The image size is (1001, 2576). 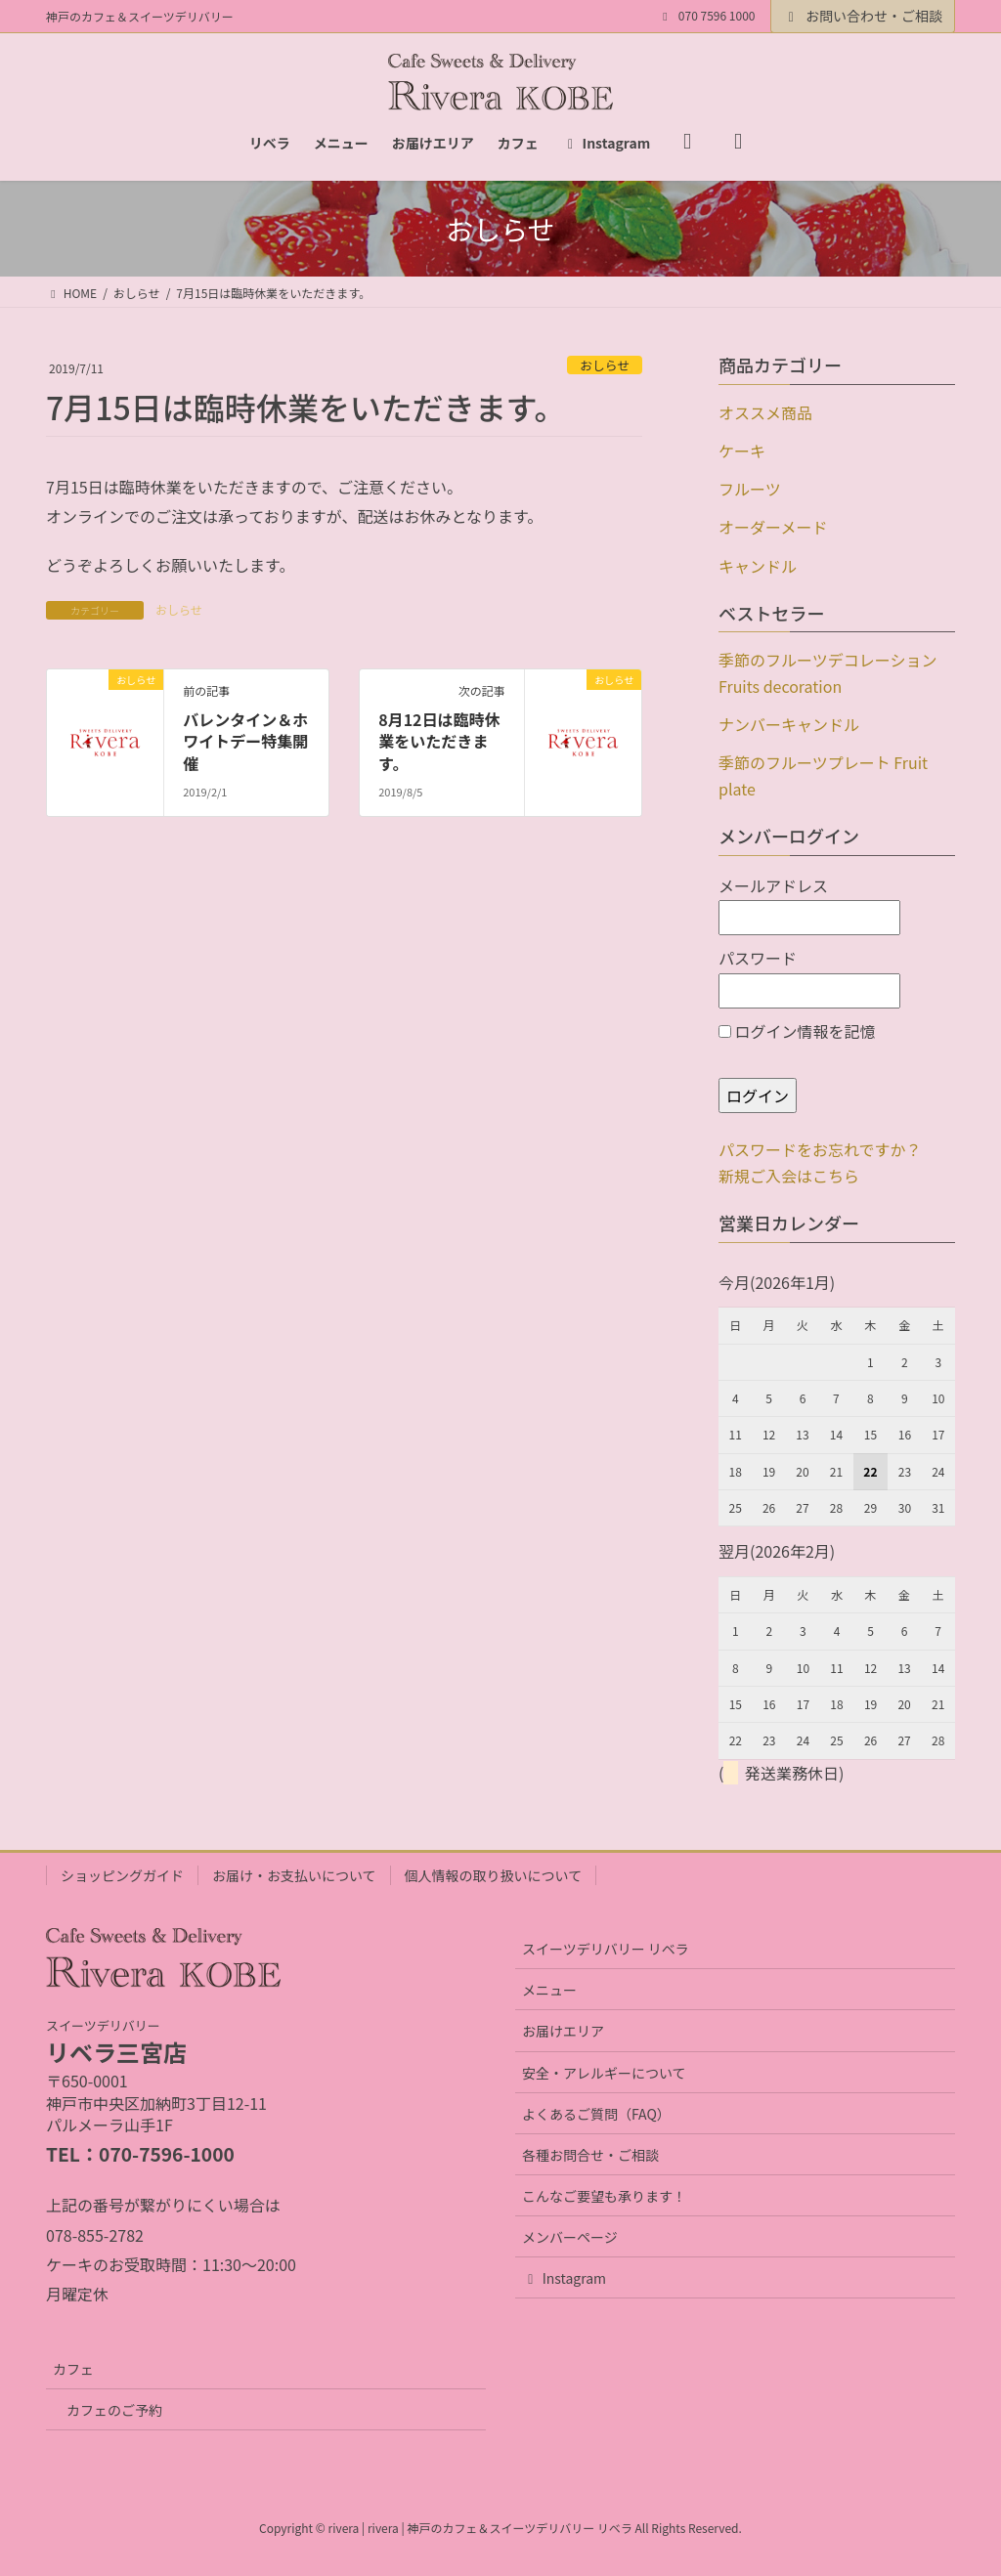 I want to click on メニュー, so click(x=549, y=1989).